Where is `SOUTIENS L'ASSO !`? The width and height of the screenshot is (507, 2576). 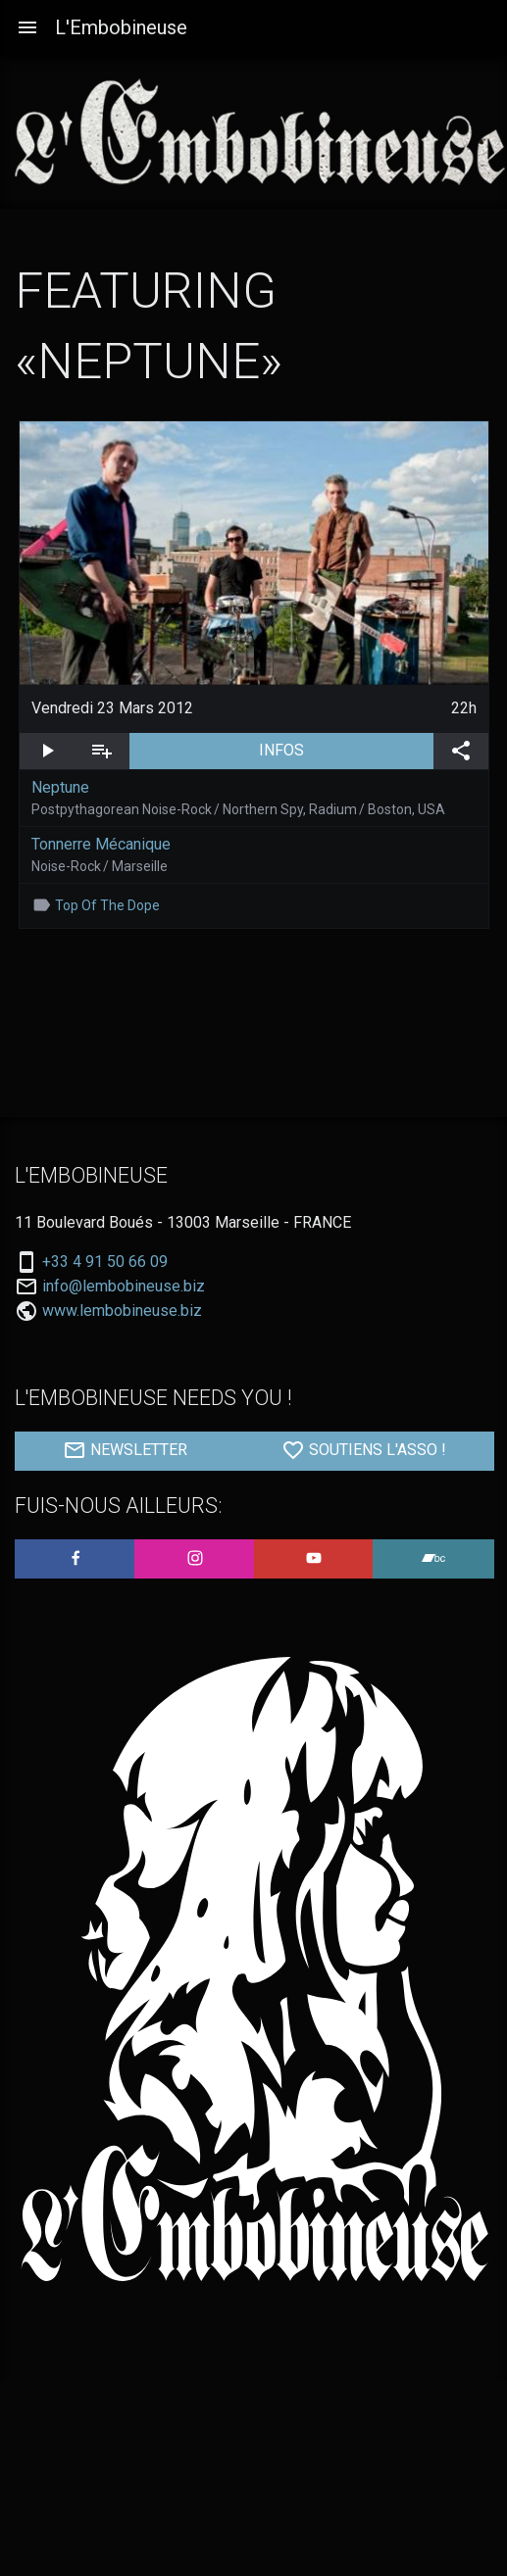 SOUTIENS L'ASSO ! is located at coordinates (363, 1450).